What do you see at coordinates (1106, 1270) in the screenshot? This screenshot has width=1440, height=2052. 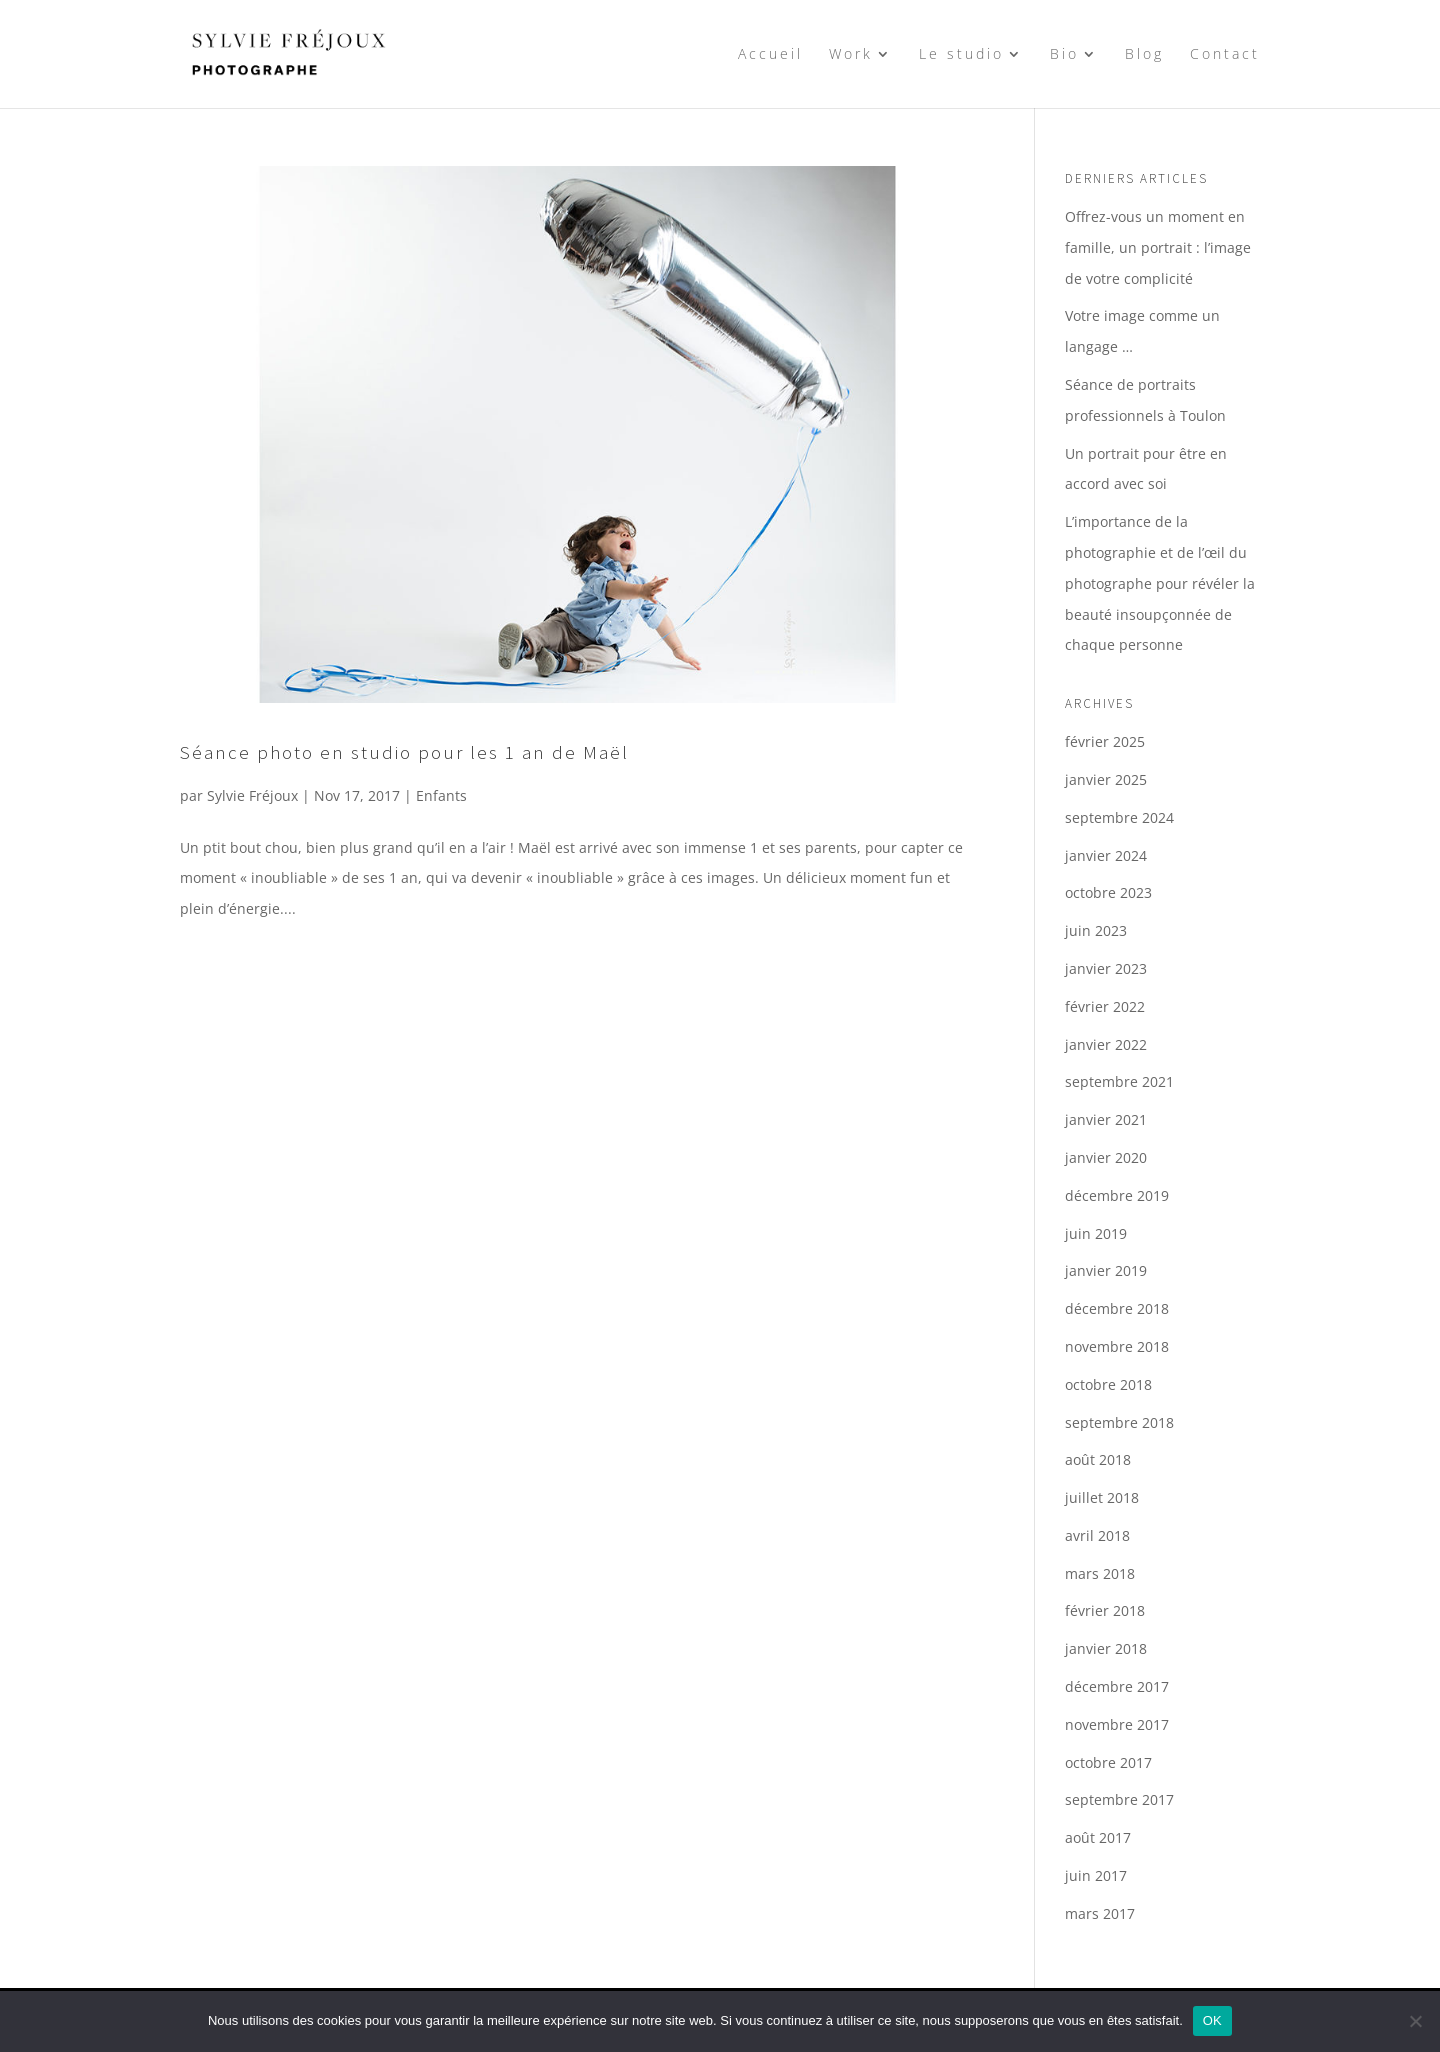 I see `janvier 2019` at bounding box center [1106, 1270].